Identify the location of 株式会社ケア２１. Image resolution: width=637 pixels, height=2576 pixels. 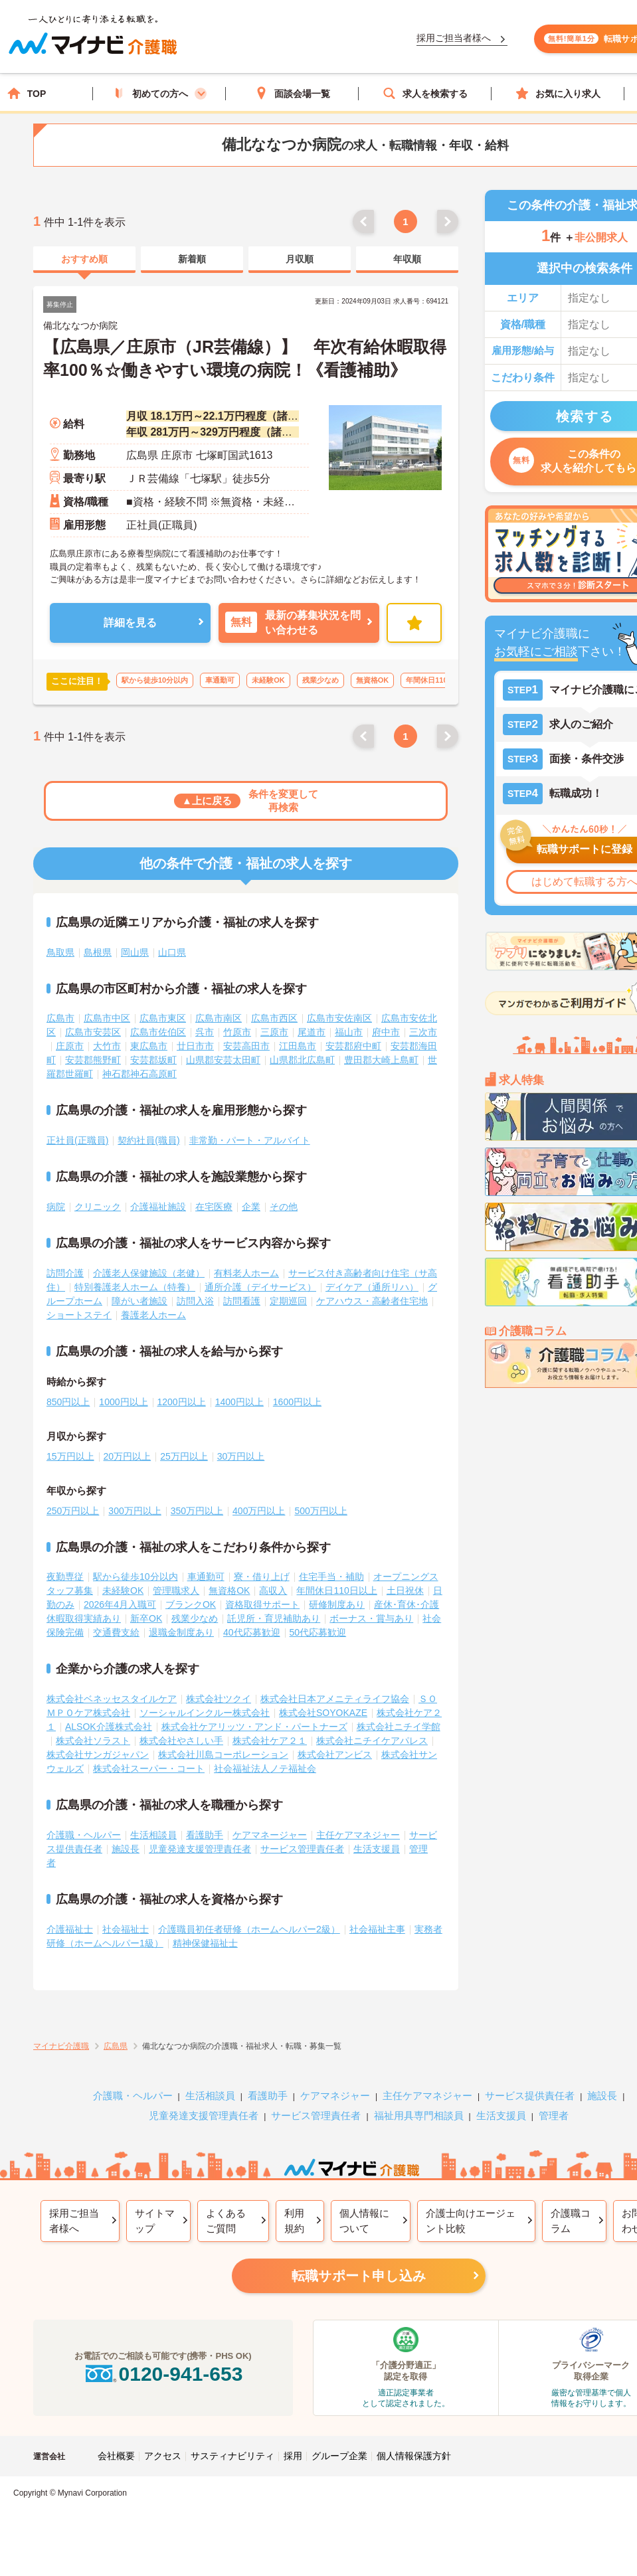
(269, 1740).